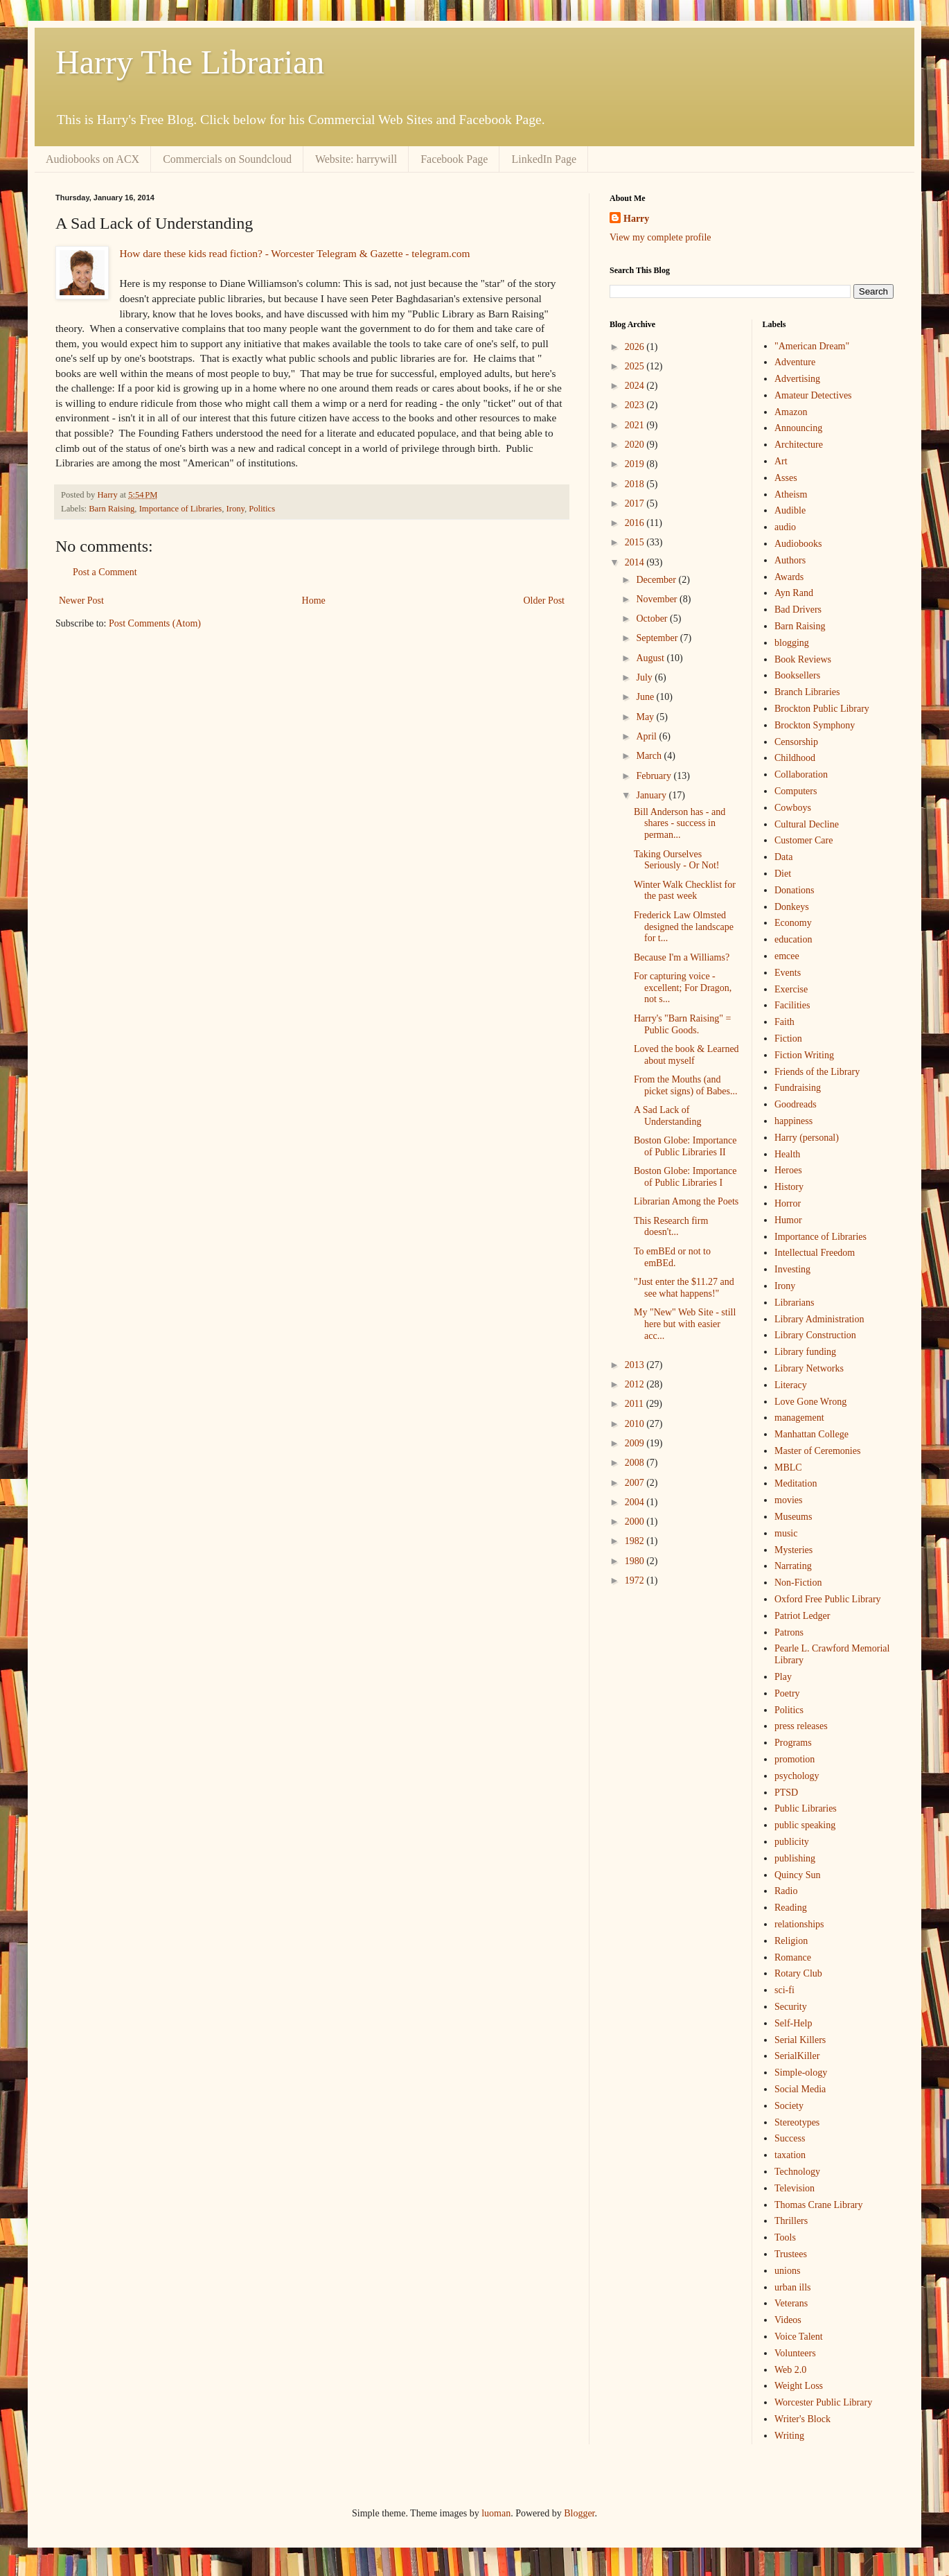 This screenshot has width=949, height=2576. Describe the element at coordinates (579, 2513) in the screenshot. I see `Blogger` at that location.